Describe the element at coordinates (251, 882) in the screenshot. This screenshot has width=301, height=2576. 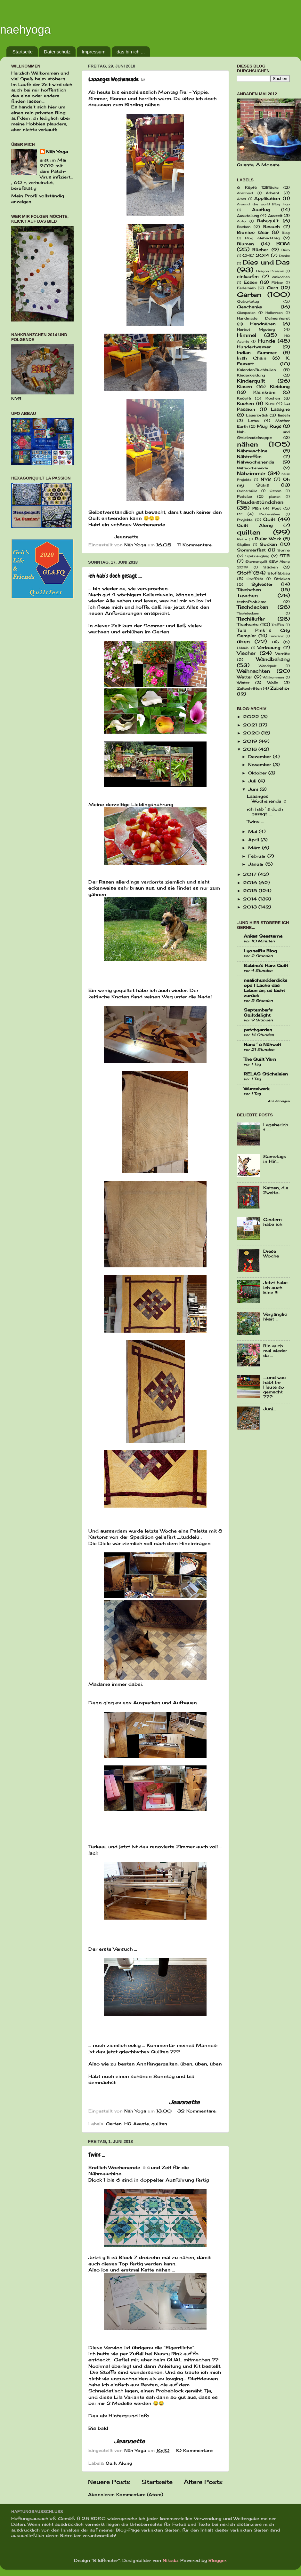
I see `2016` at that location.